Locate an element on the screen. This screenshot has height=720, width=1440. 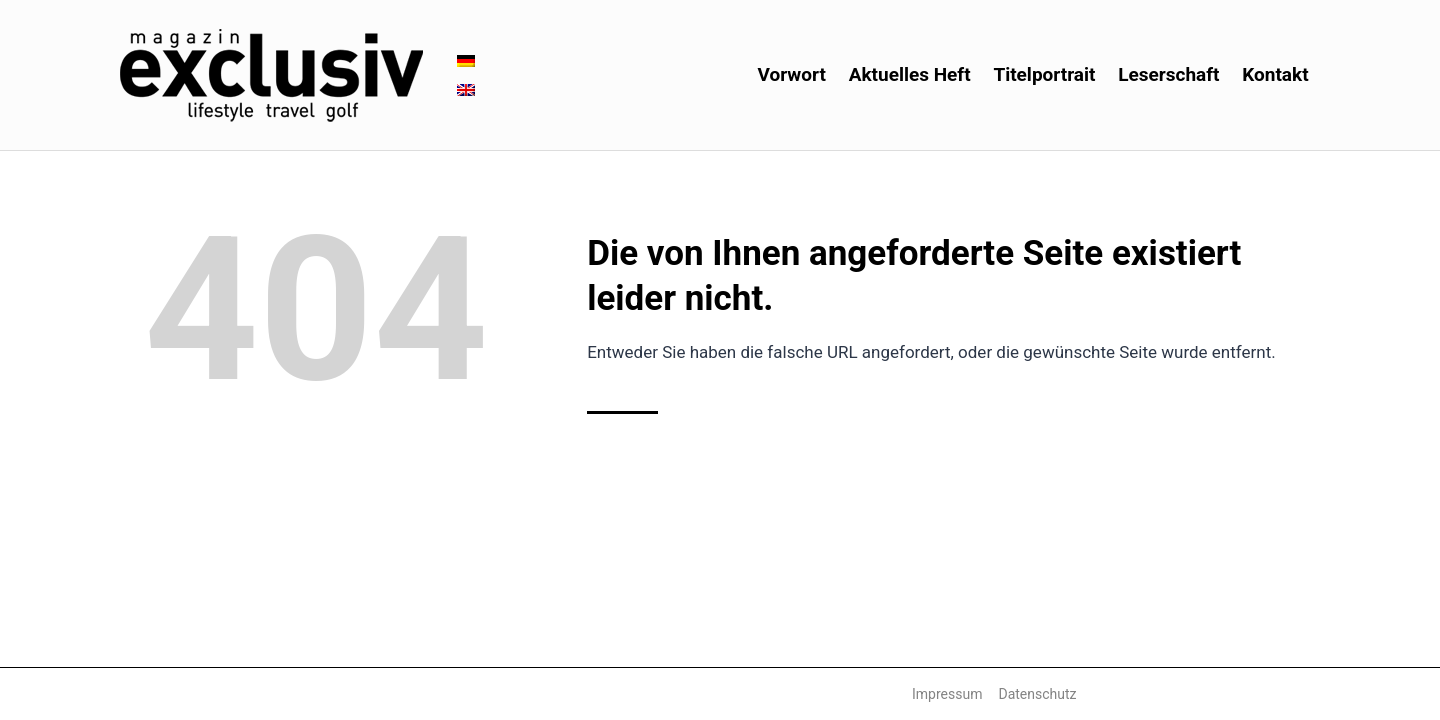
Kontakt is located at coordinates (1275, 74).